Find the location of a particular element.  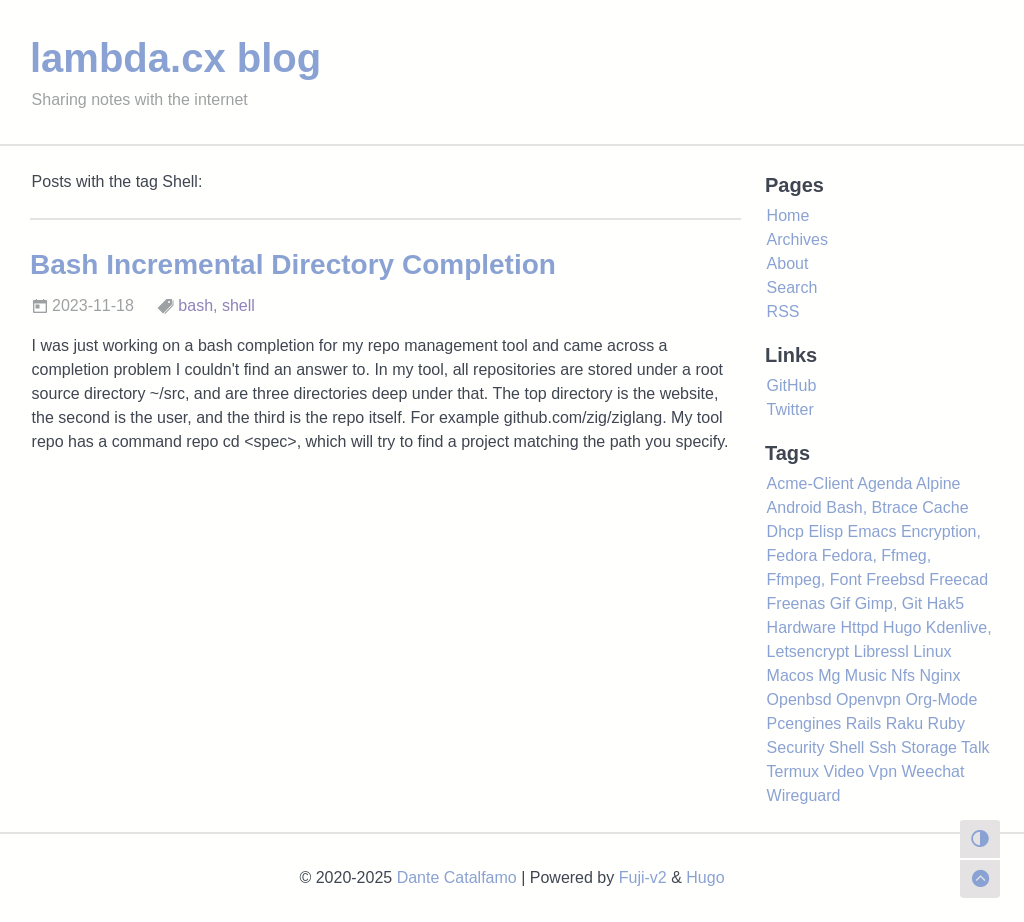

Agenda is located at coordinates (884, 483).